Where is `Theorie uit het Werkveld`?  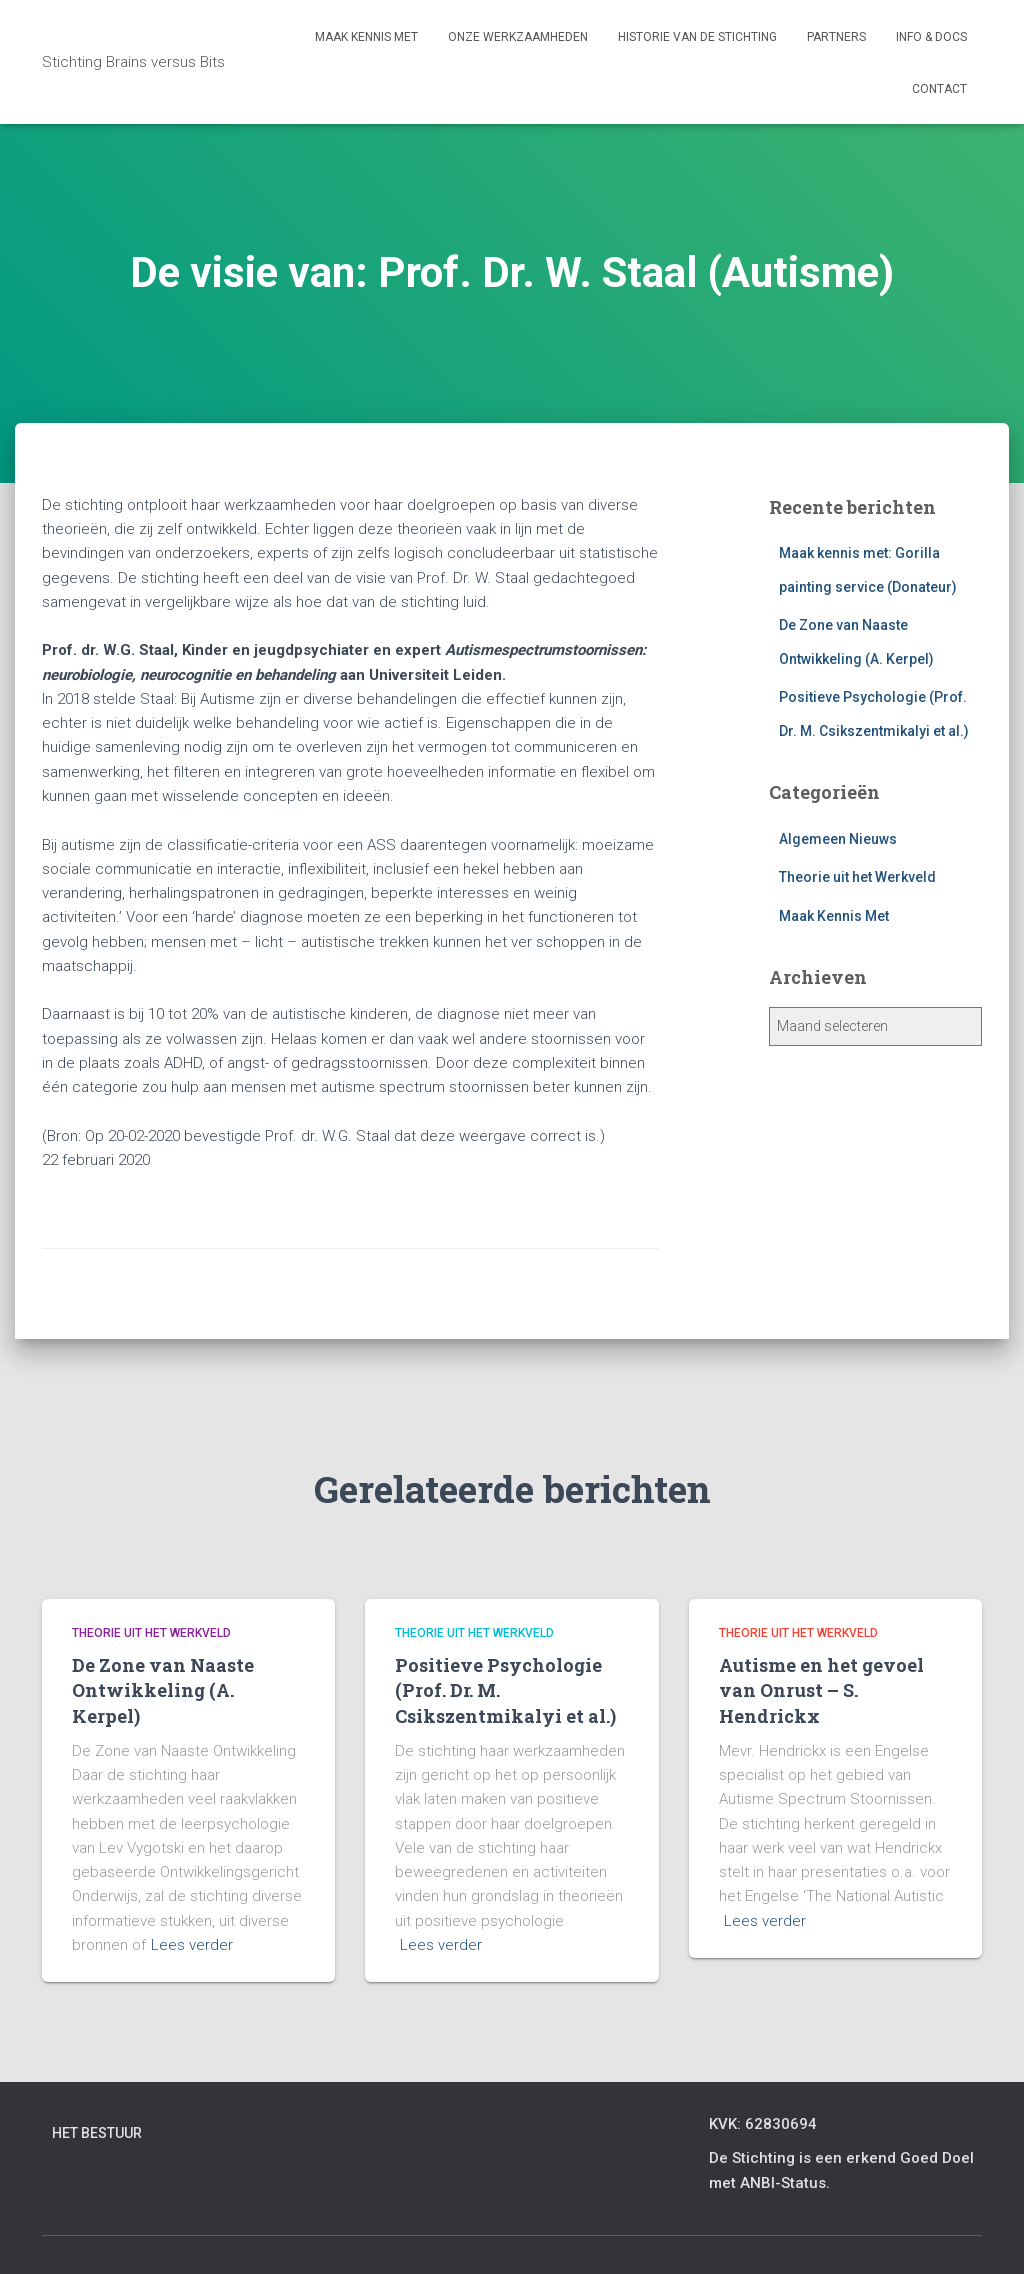 Theorie uit het Werkveld is located at coordinates (857, 877).